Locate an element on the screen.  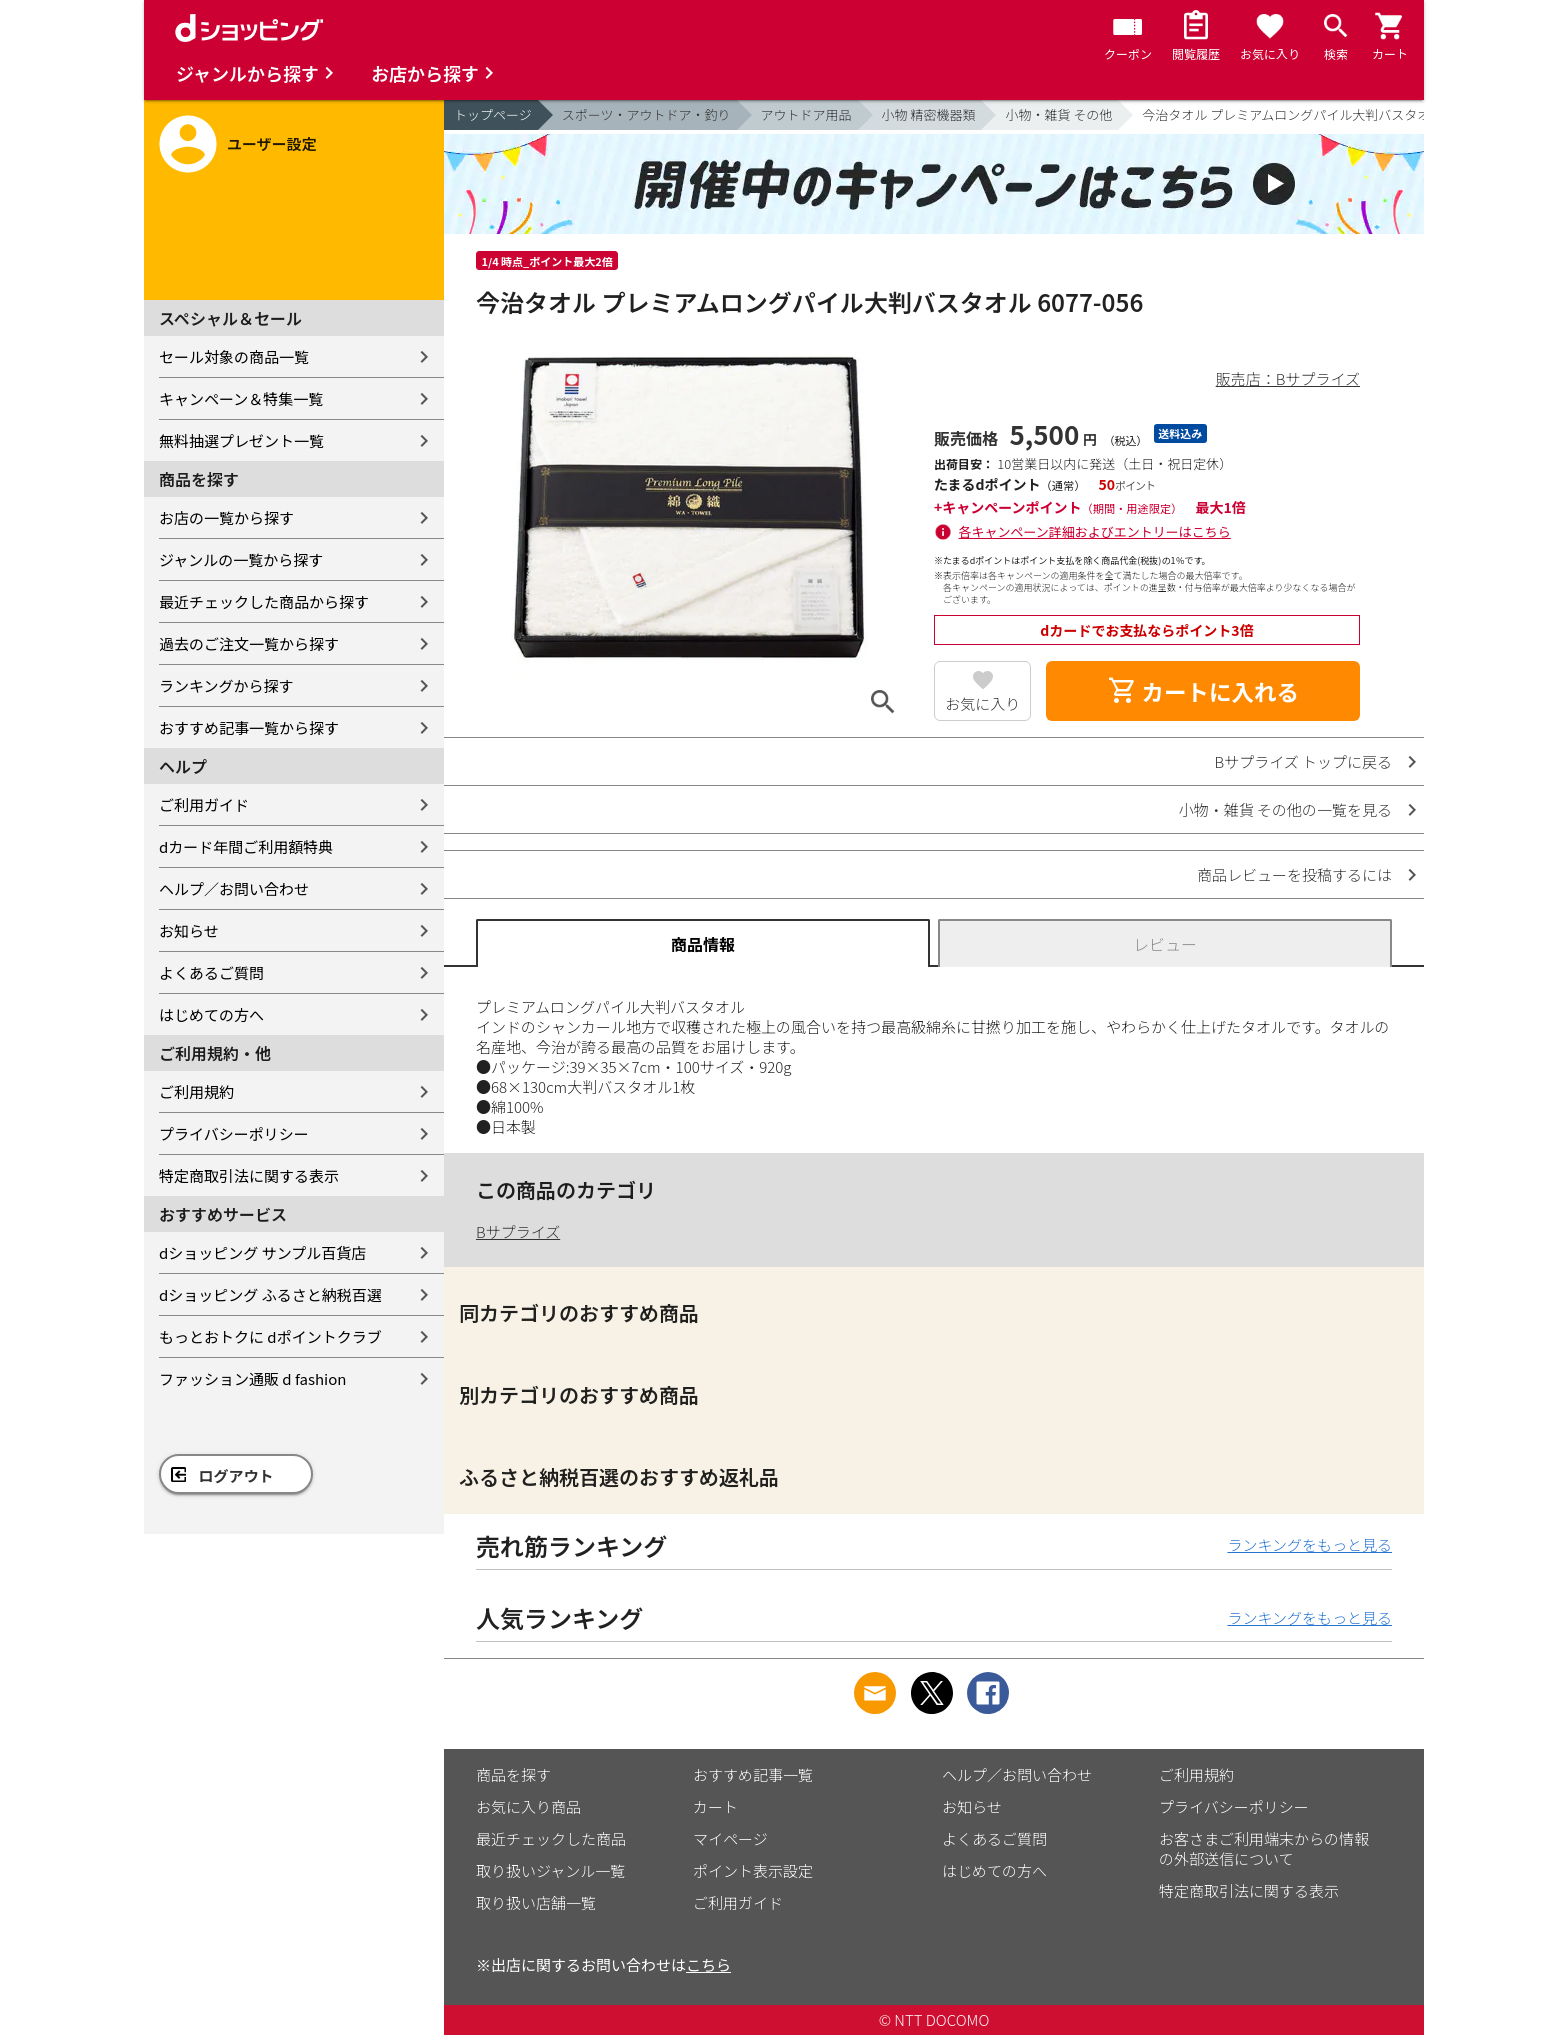
取り扱い店舗一覧 is located at coordinates (536, 1902).